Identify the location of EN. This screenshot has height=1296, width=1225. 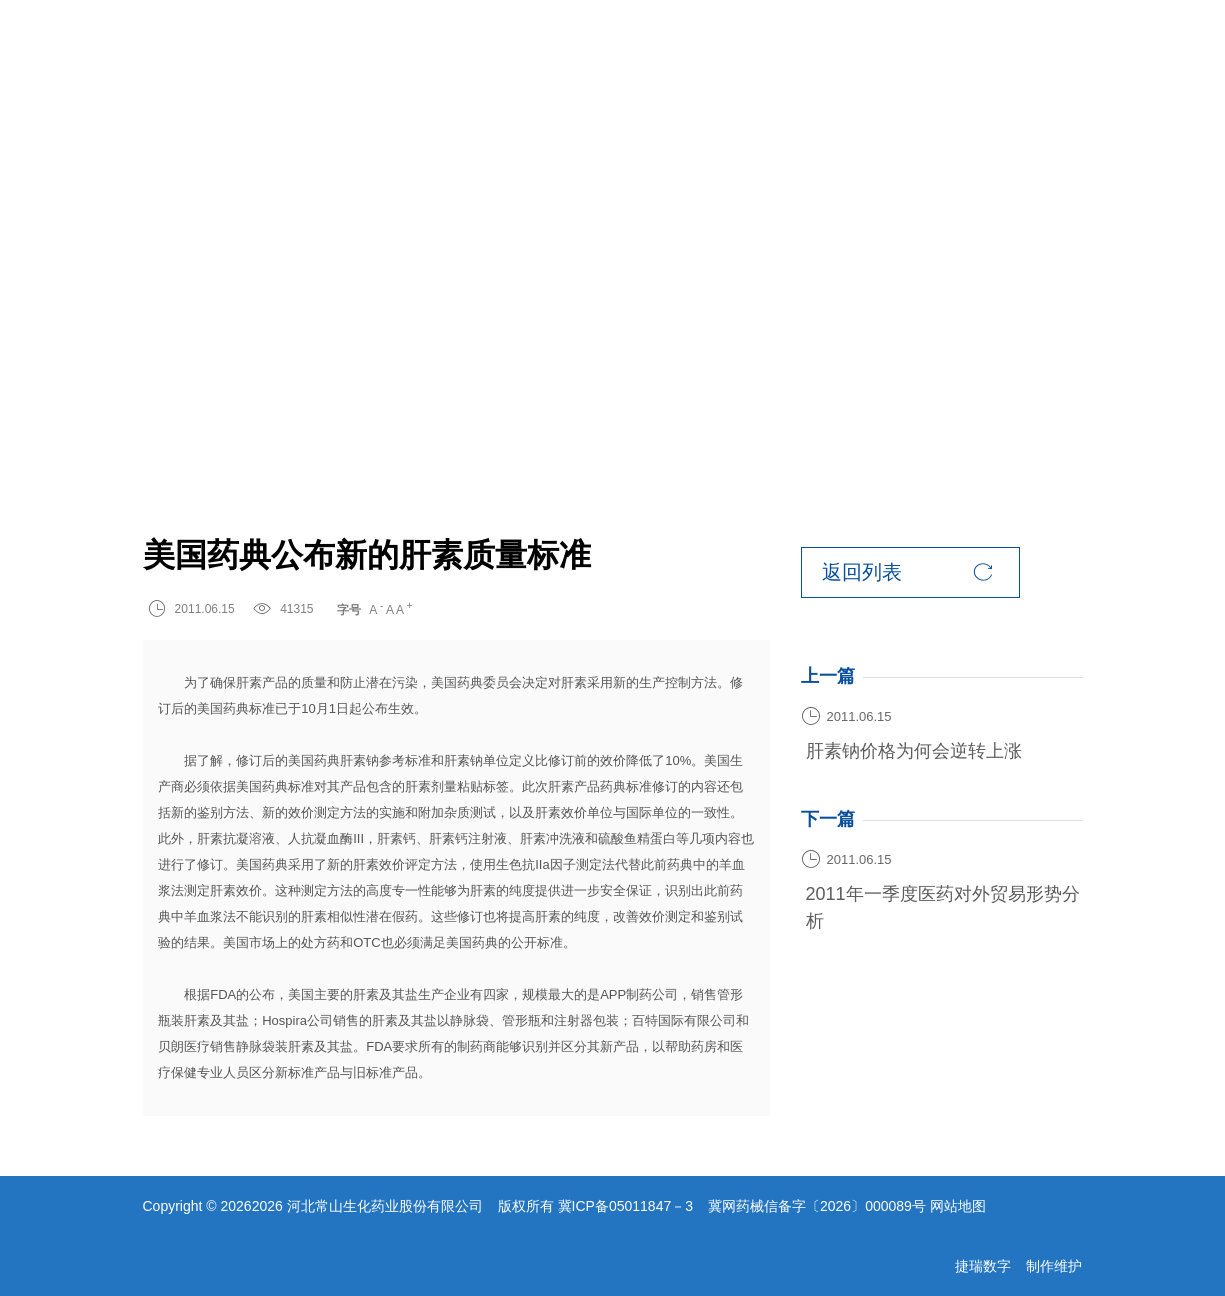
(1003, 50).